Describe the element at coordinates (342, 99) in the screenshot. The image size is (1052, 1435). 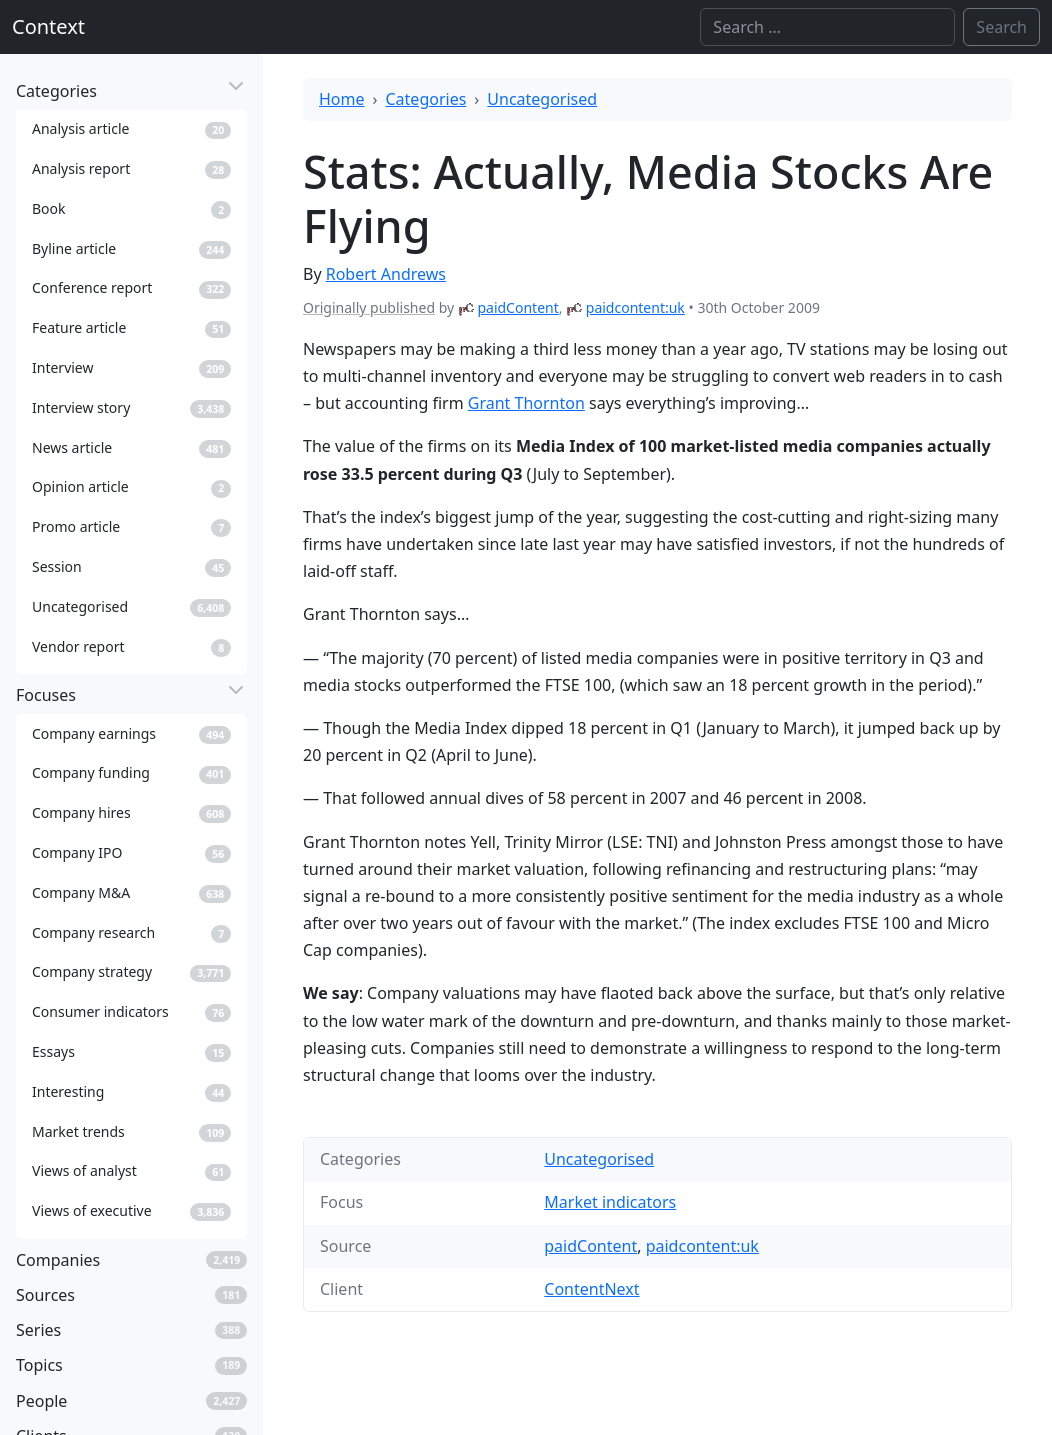
I see `Home` at that location.